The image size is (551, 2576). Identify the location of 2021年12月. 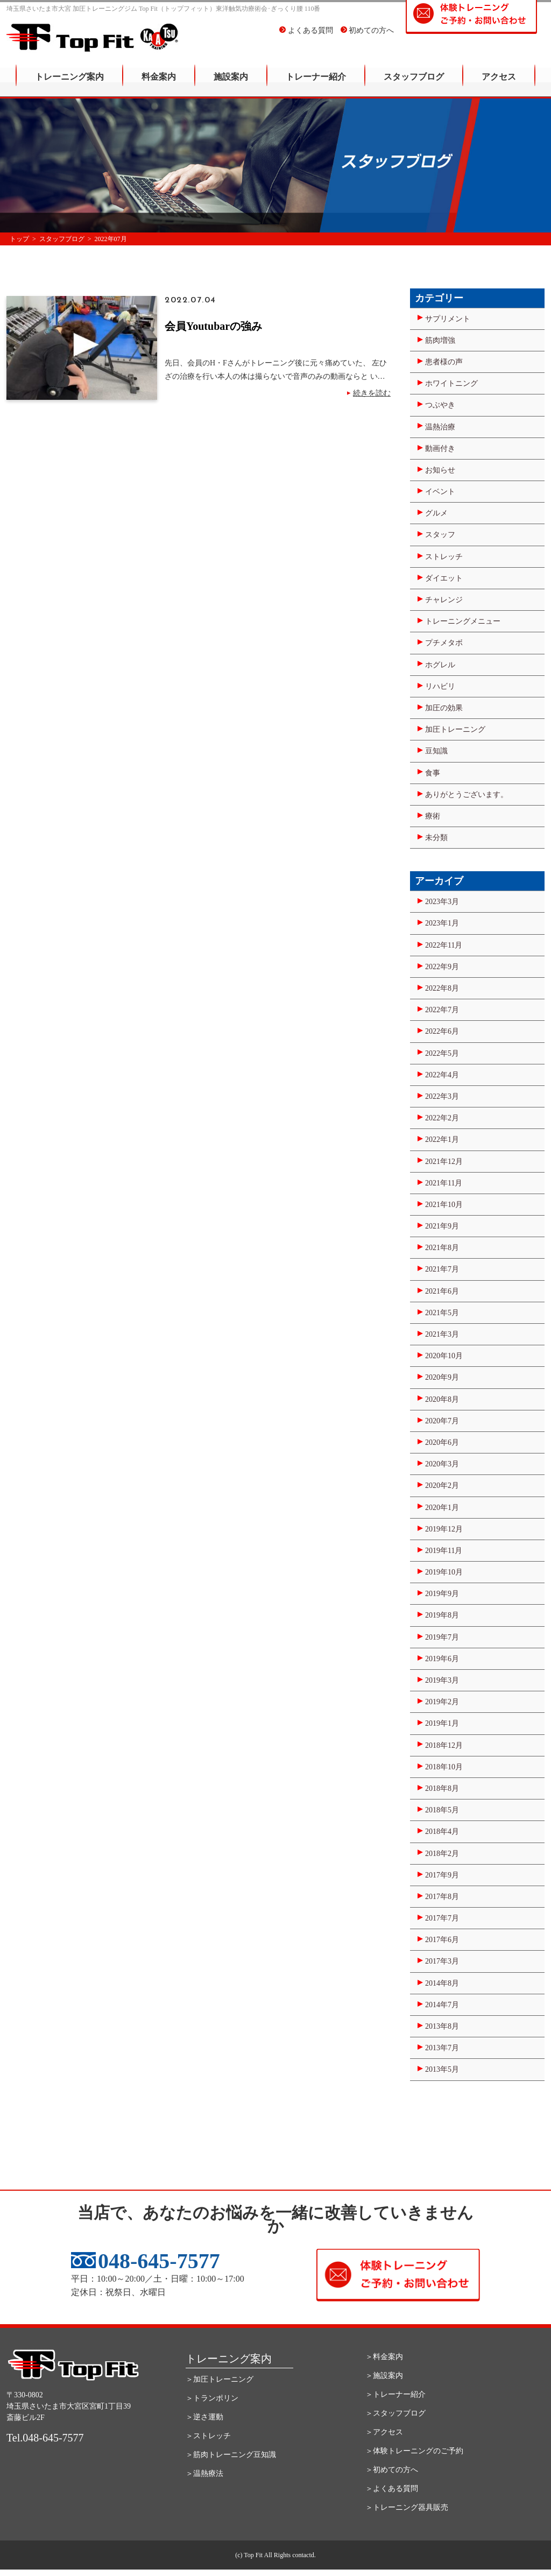
(444, 1162).